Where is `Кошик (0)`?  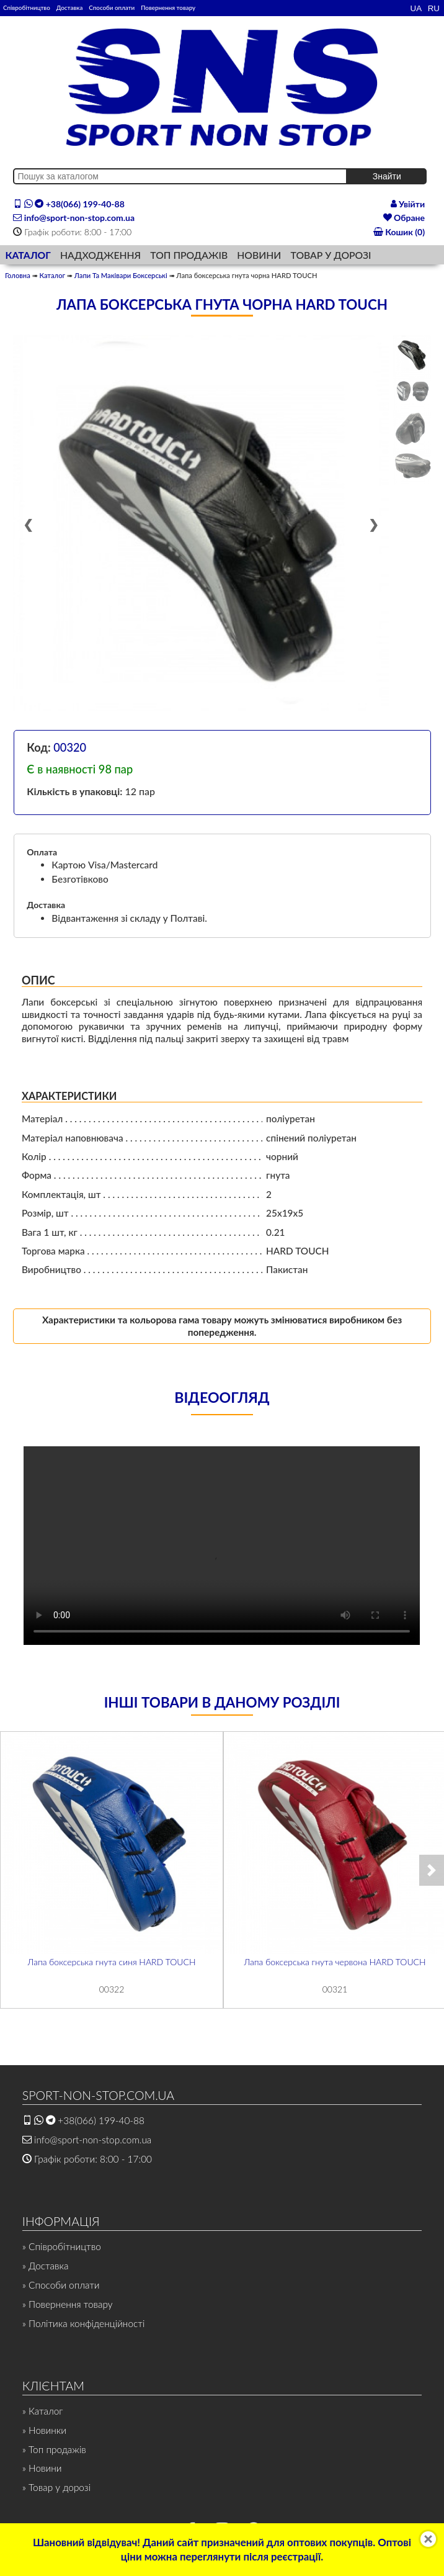
Кошик (0) is located at coordinates (399, 232).